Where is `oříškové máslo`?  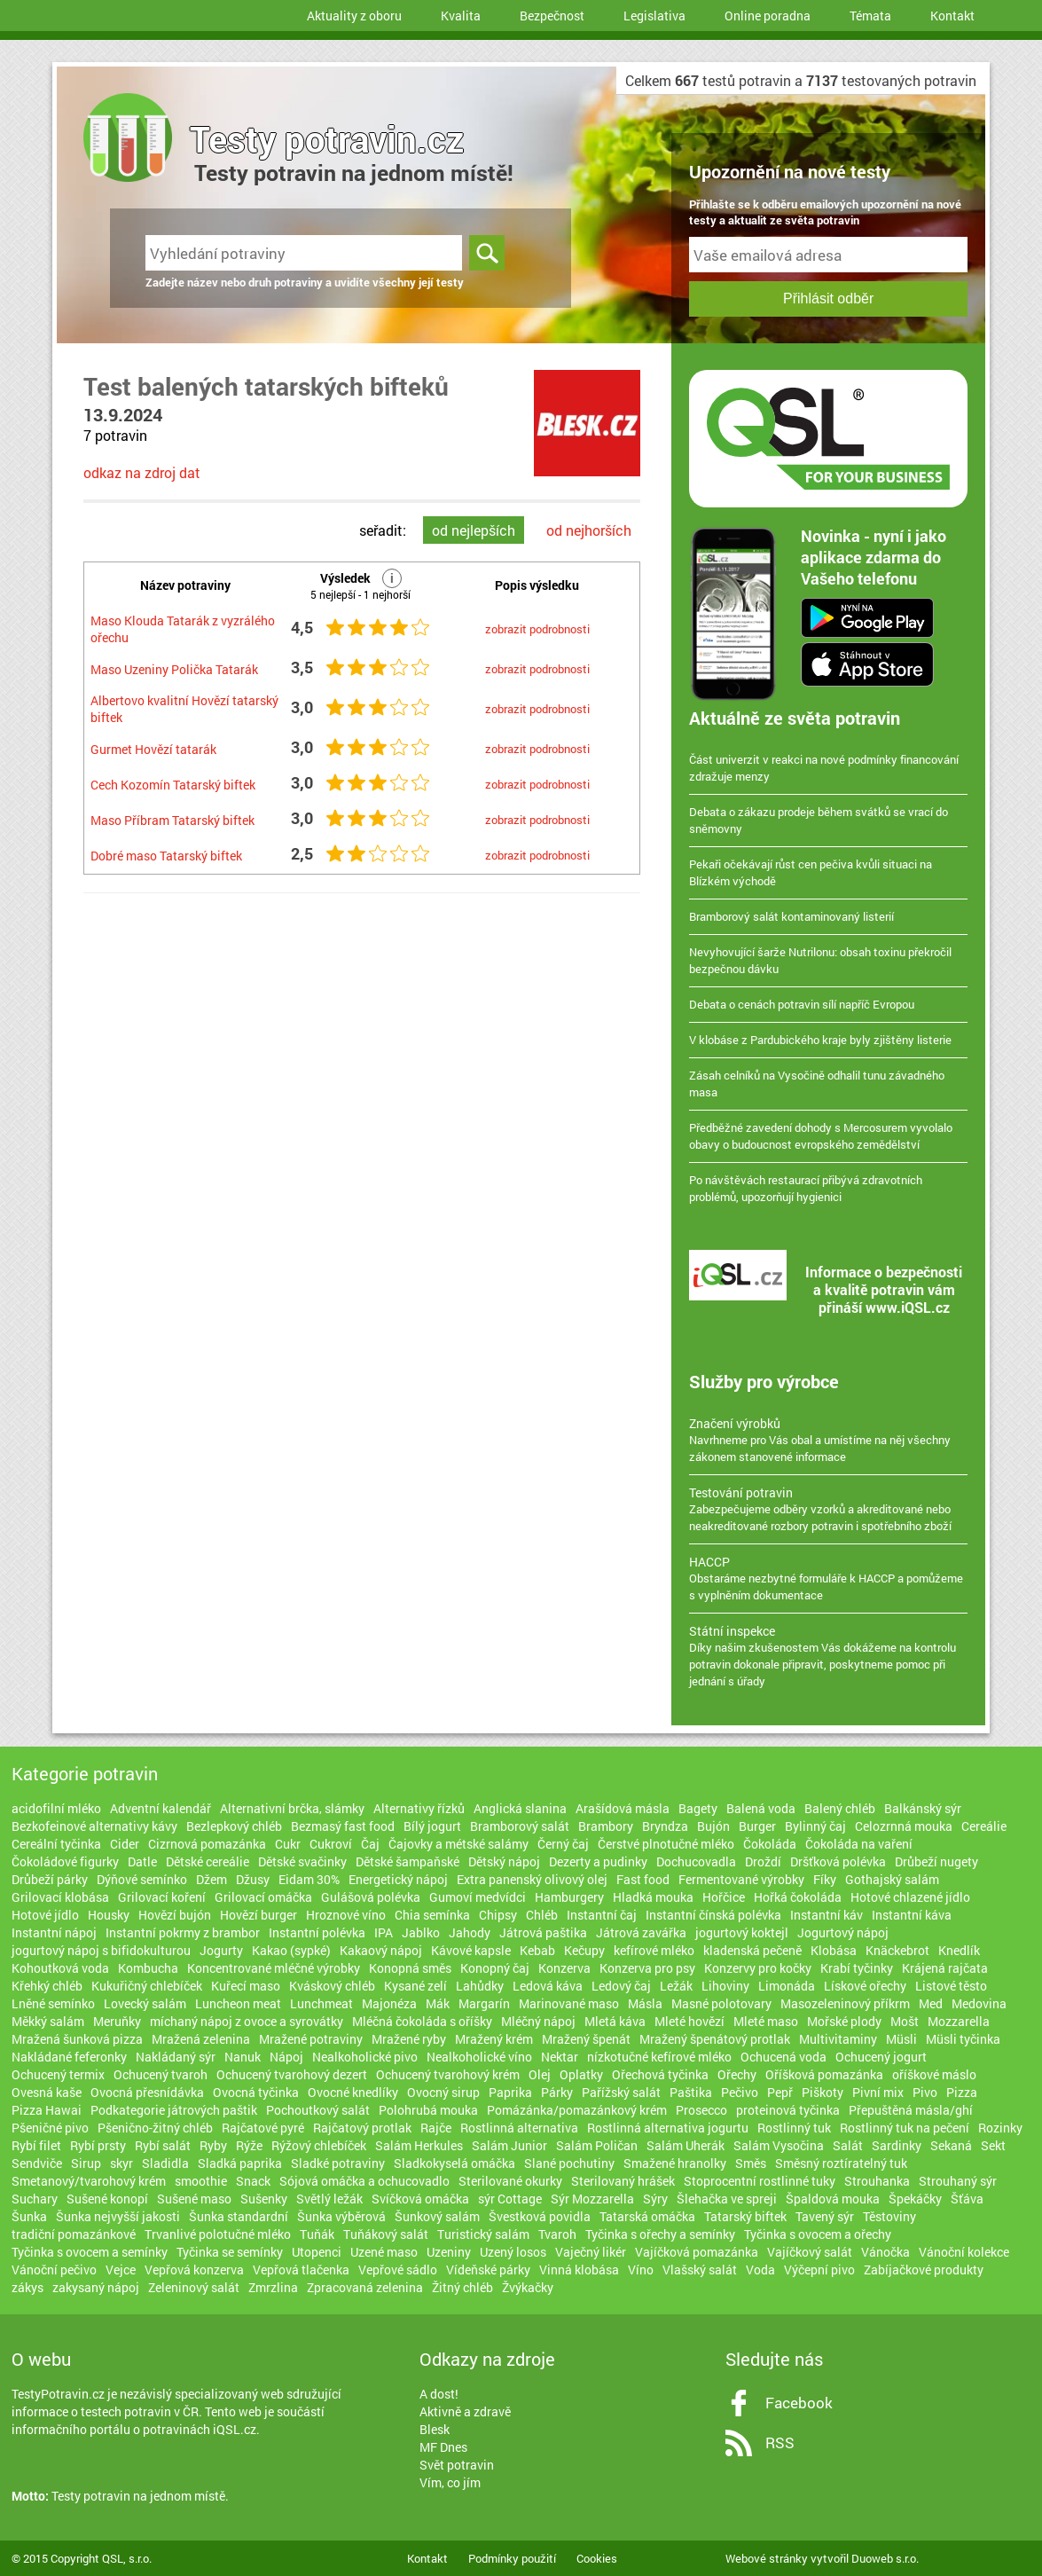 oříškové máslo is located at coordinates (934, 2074).